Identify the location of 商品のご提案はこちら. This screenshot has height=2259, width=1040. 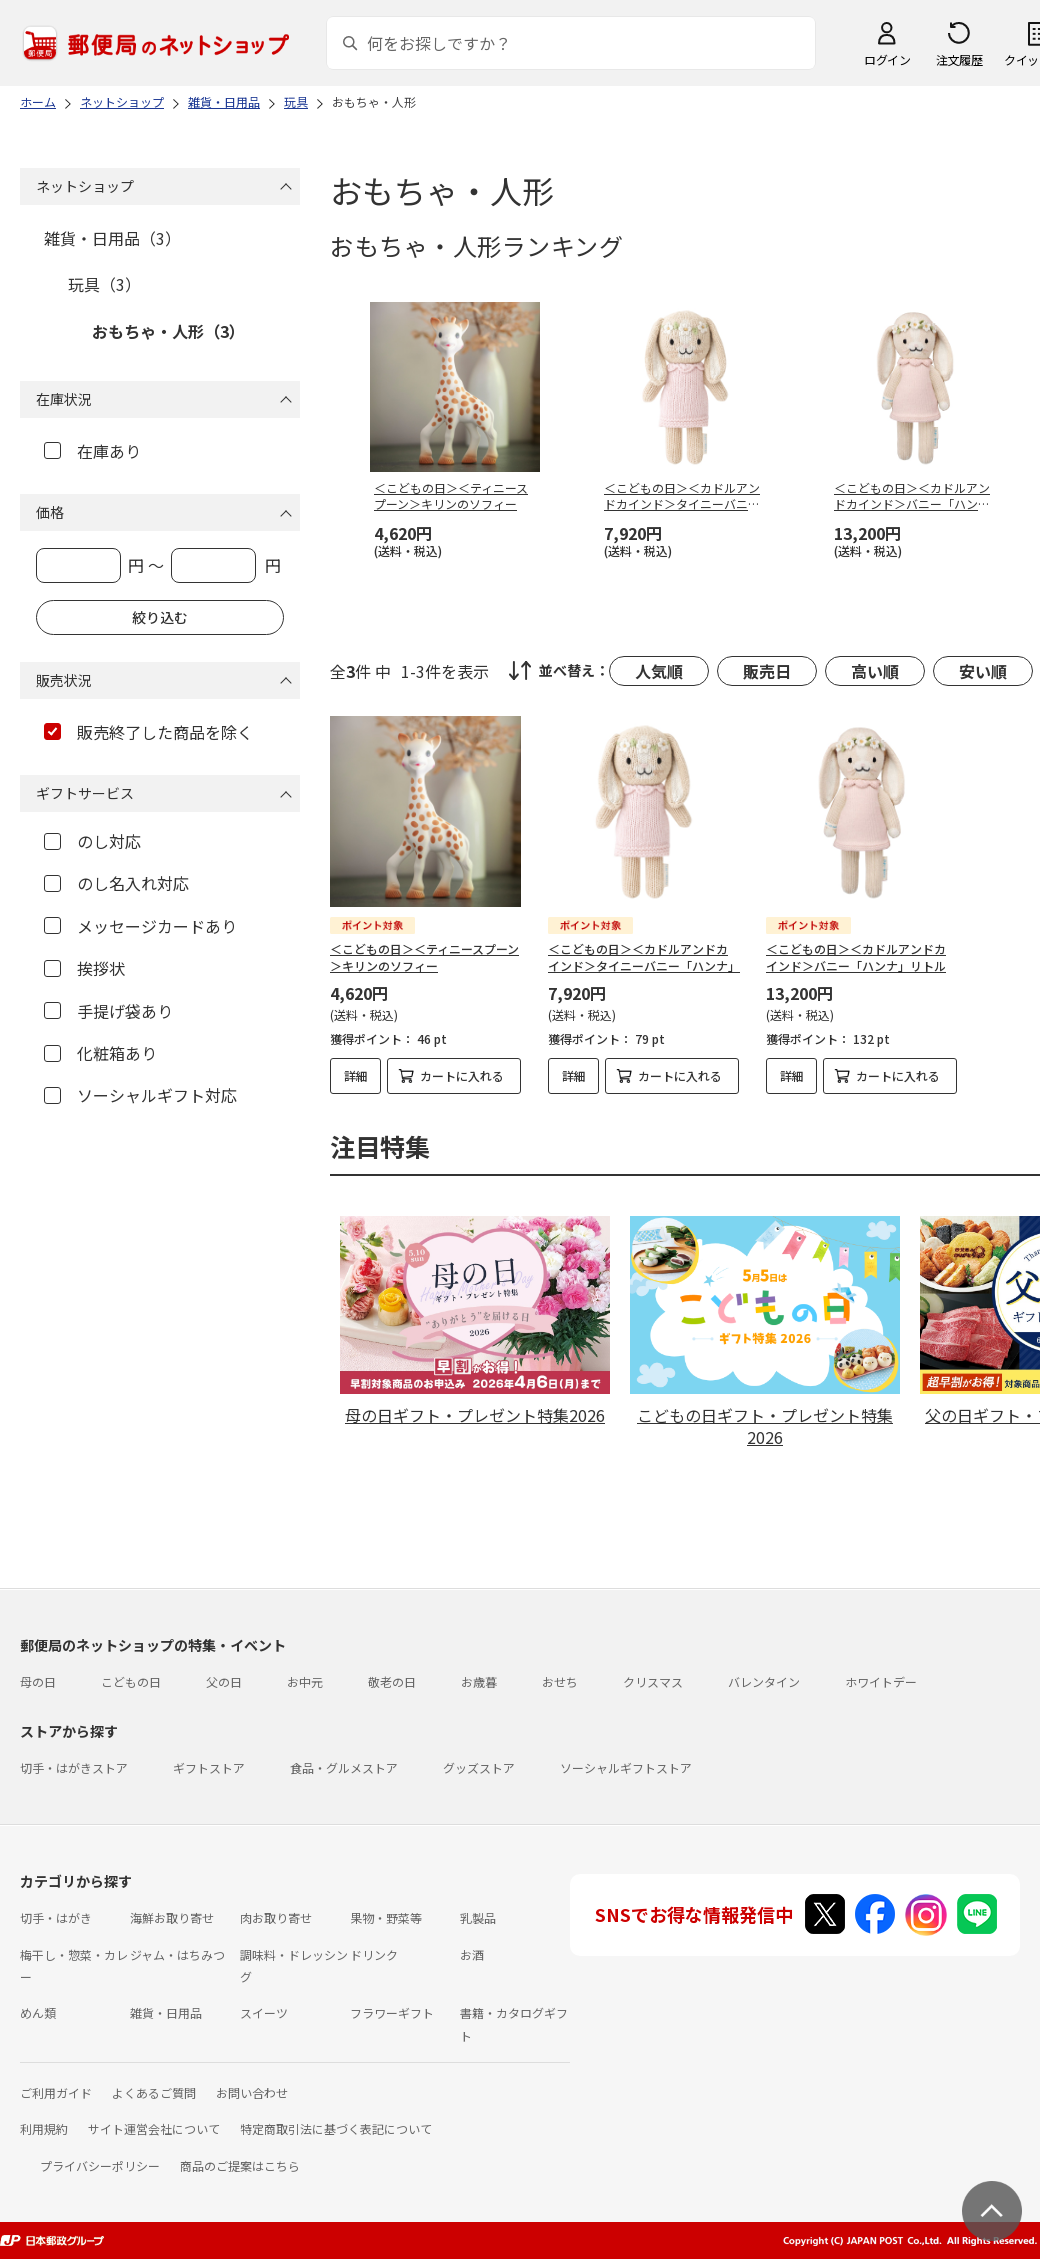
(240, 2165).